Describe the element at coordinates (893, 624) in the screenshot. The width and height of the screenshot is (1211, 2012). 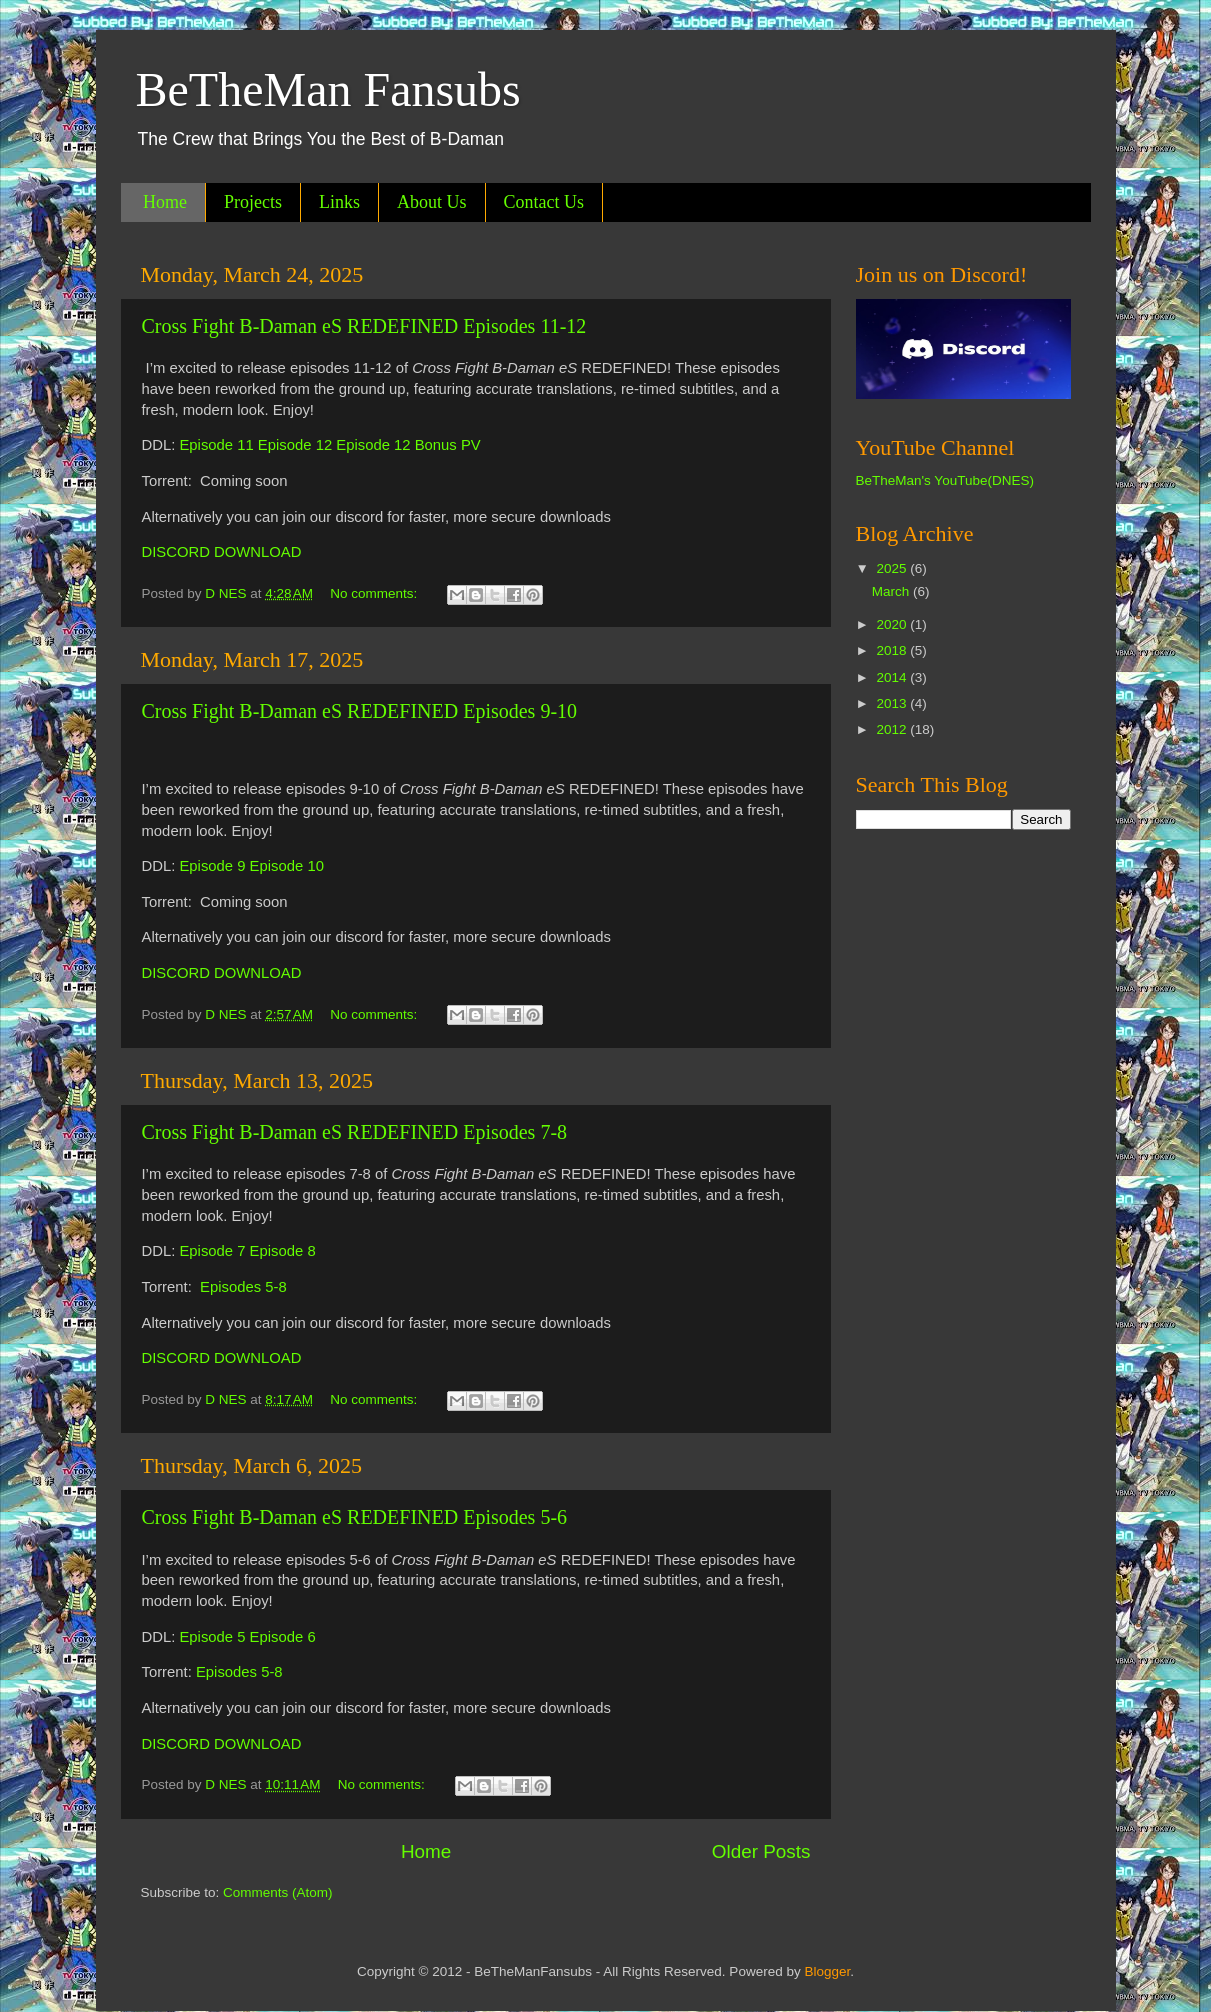
I see `2020` at that location.